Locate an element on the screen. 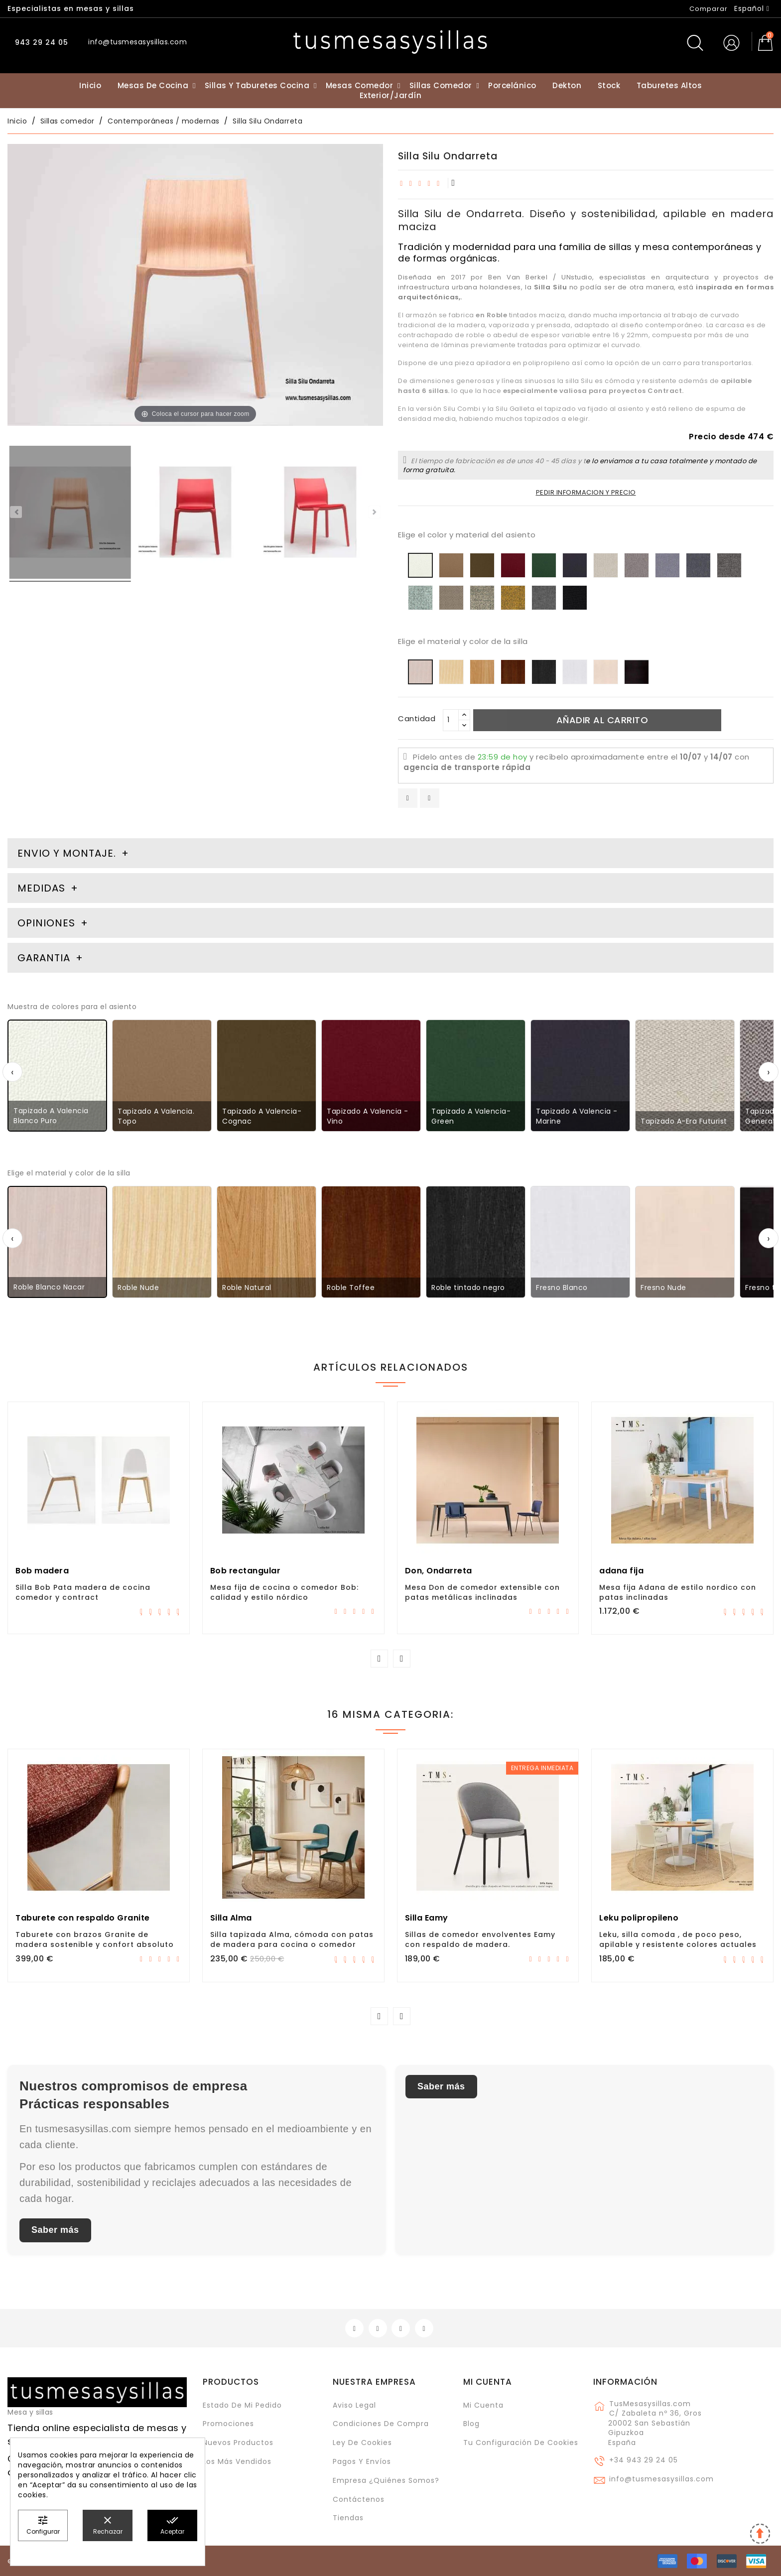  [Cantidad] is located at coordinates (451, 720).